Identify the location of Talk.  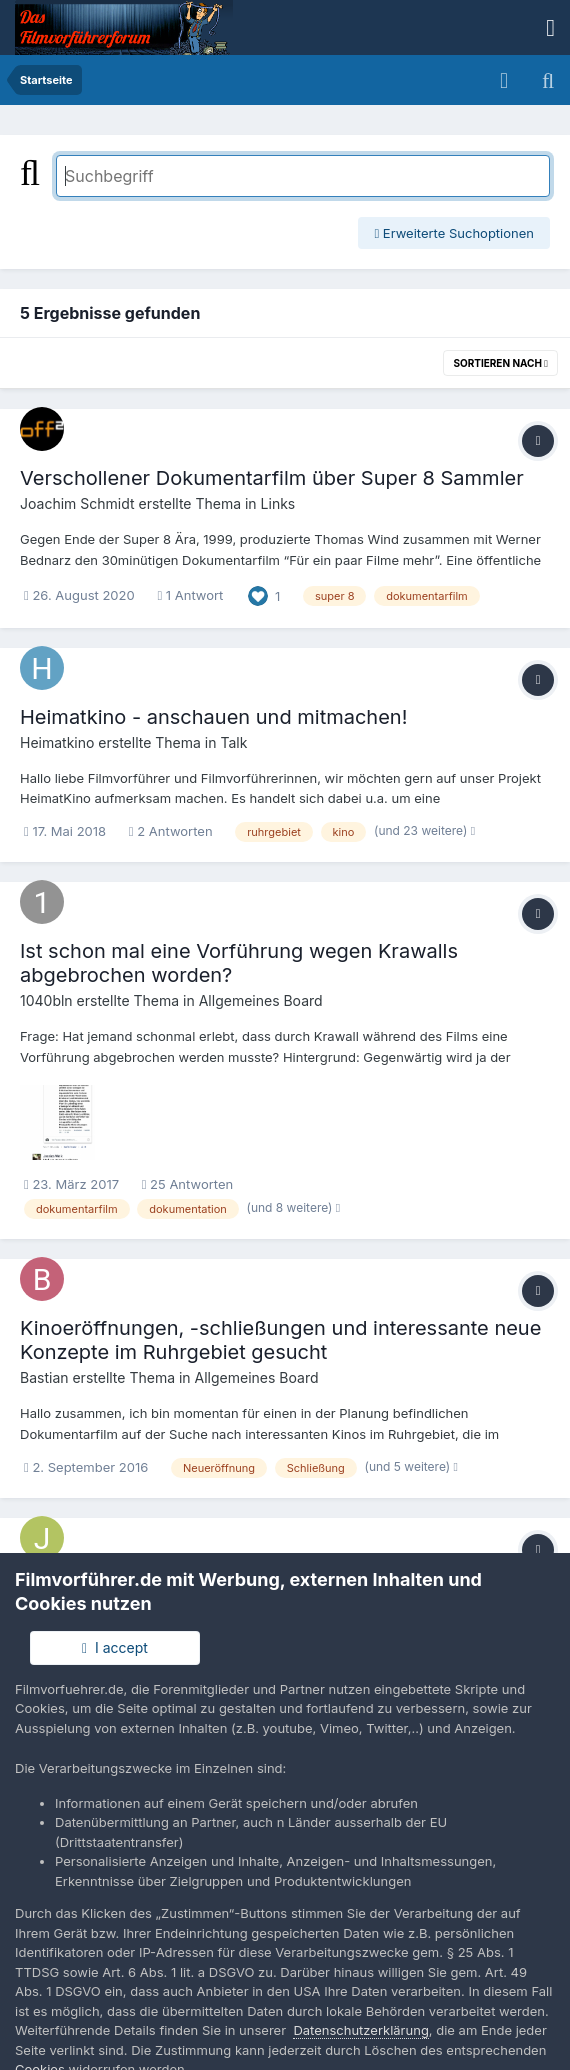
(233, 742).